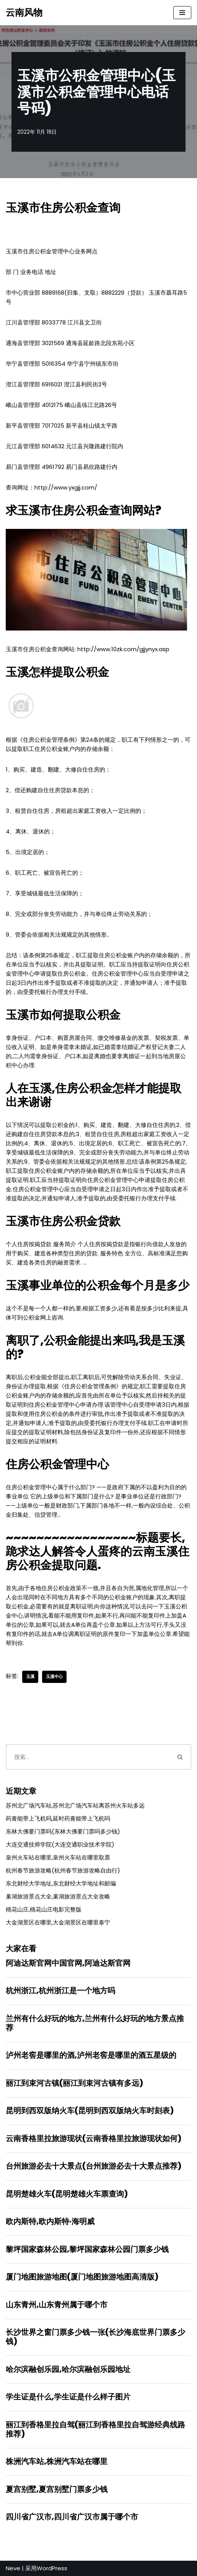  What do you see at coordinates (13, 2568) in the screenshot?
I see `Neve` at bounding box center [13, 2568].